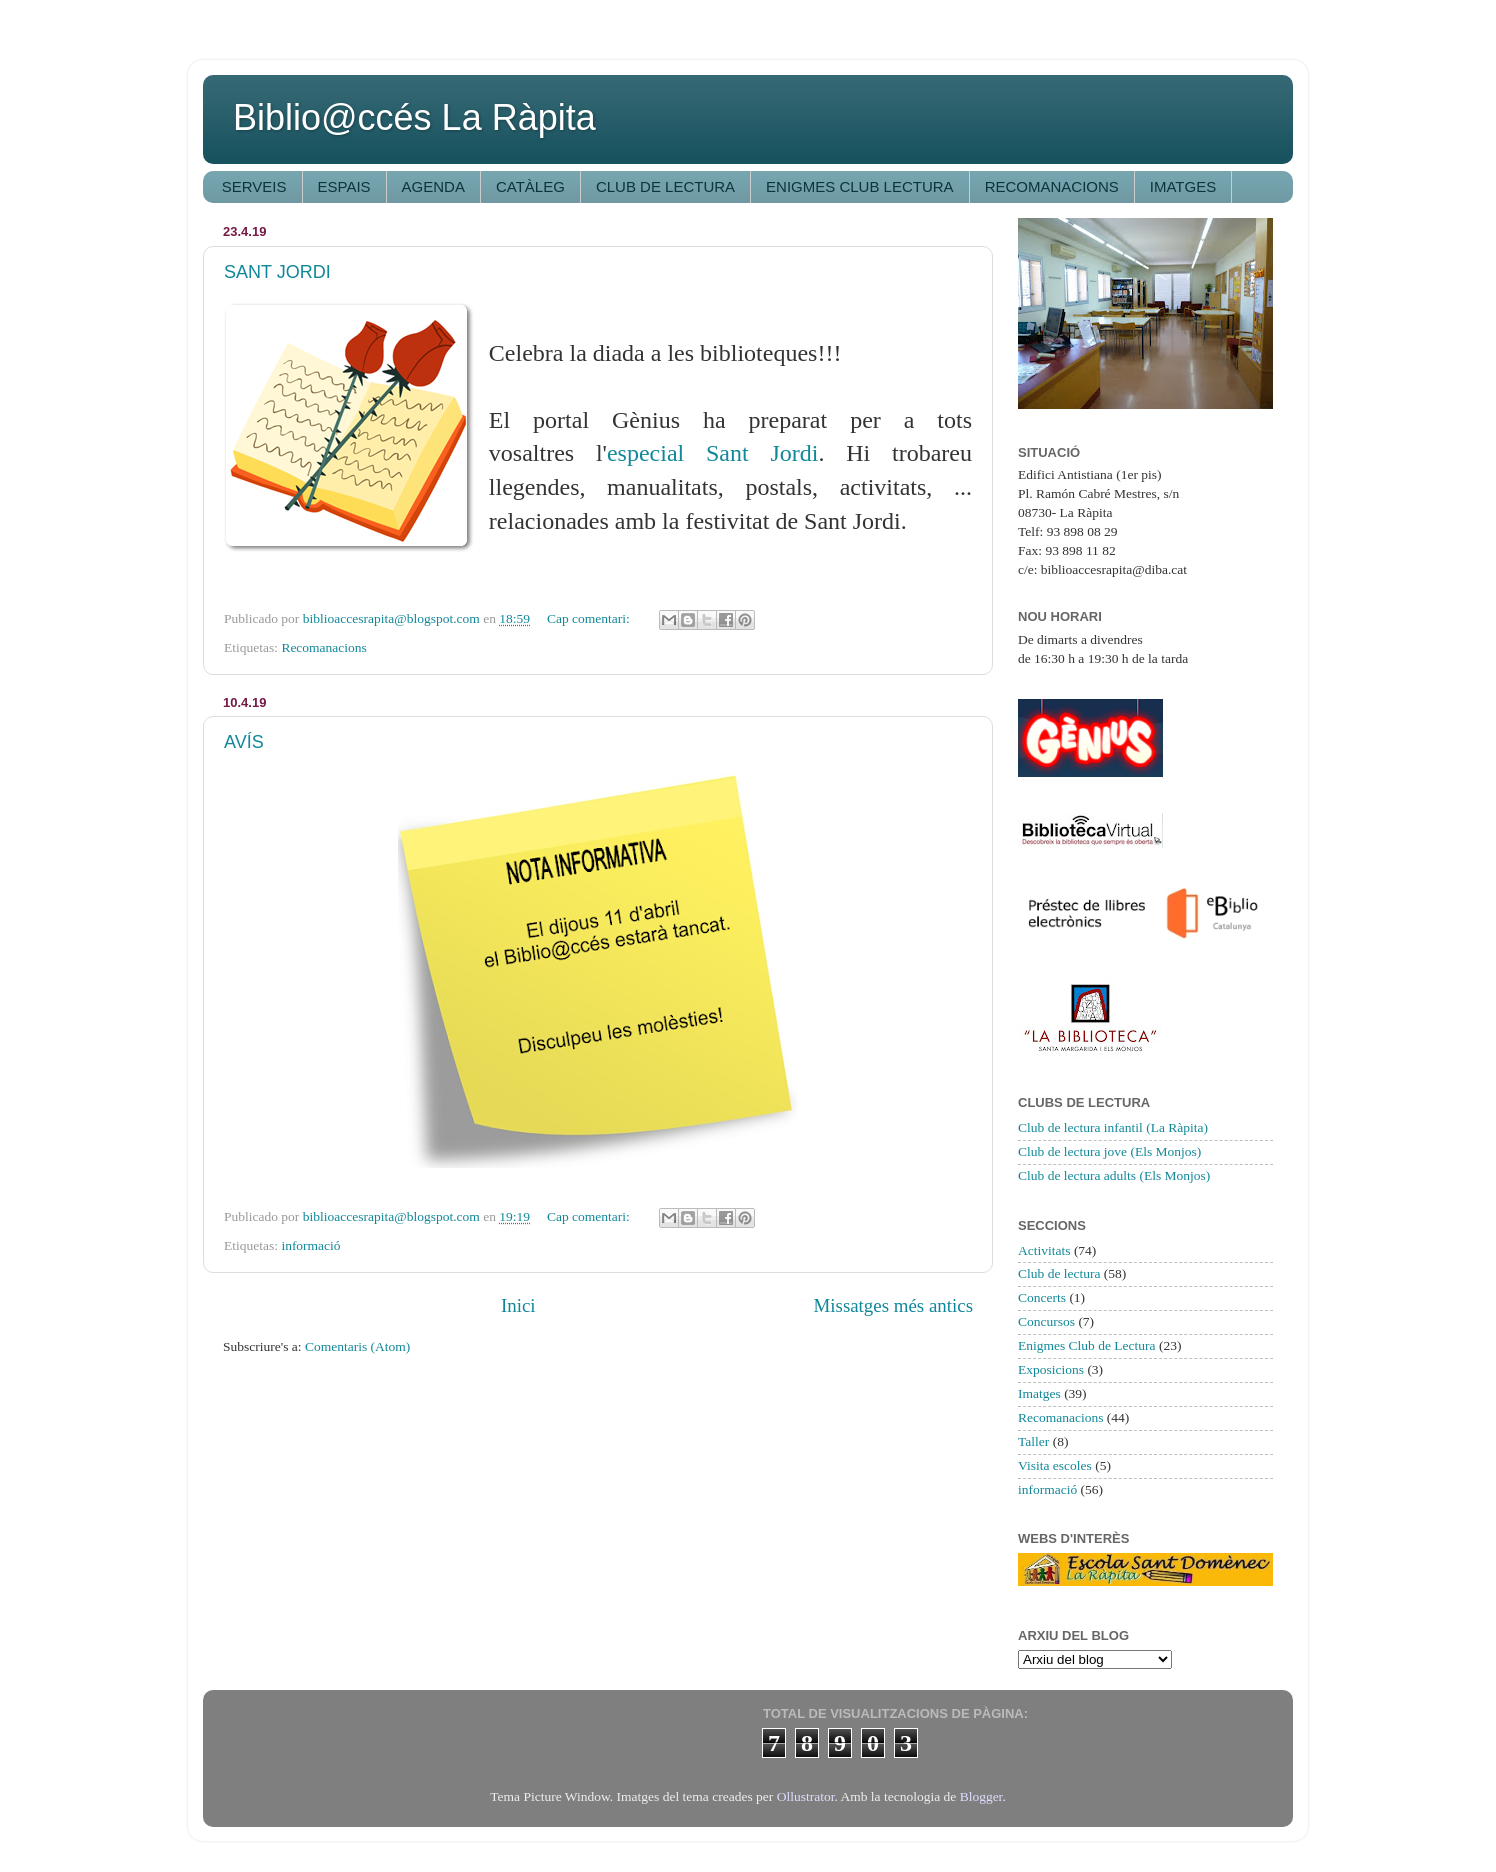  Describe the element at coordinates (860, 186) in the screenshot. I see `ENIGMES CLUB LECTURA` at that location.